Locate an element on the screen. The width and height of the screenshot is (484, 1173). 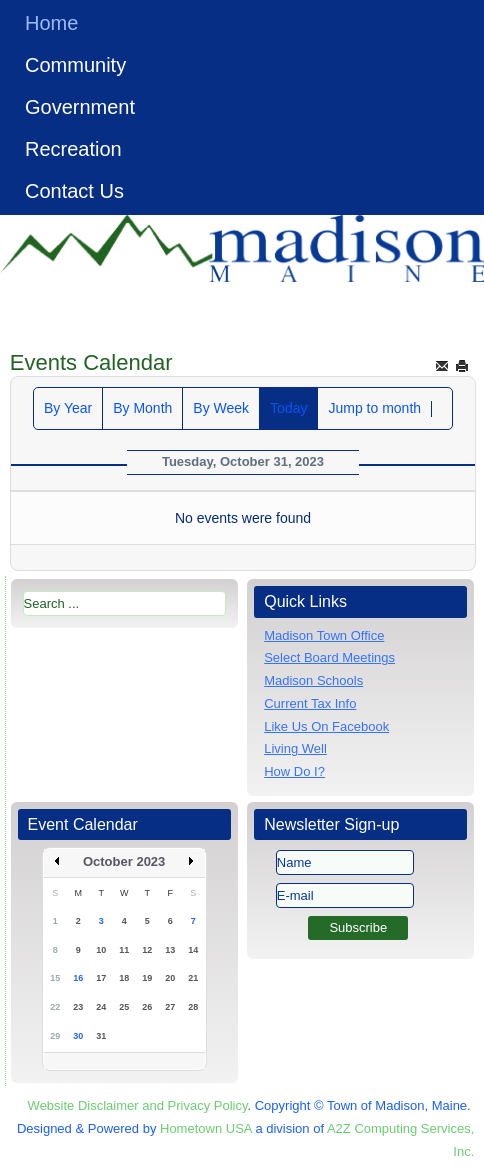
16 is located at coordinates (78, 978).